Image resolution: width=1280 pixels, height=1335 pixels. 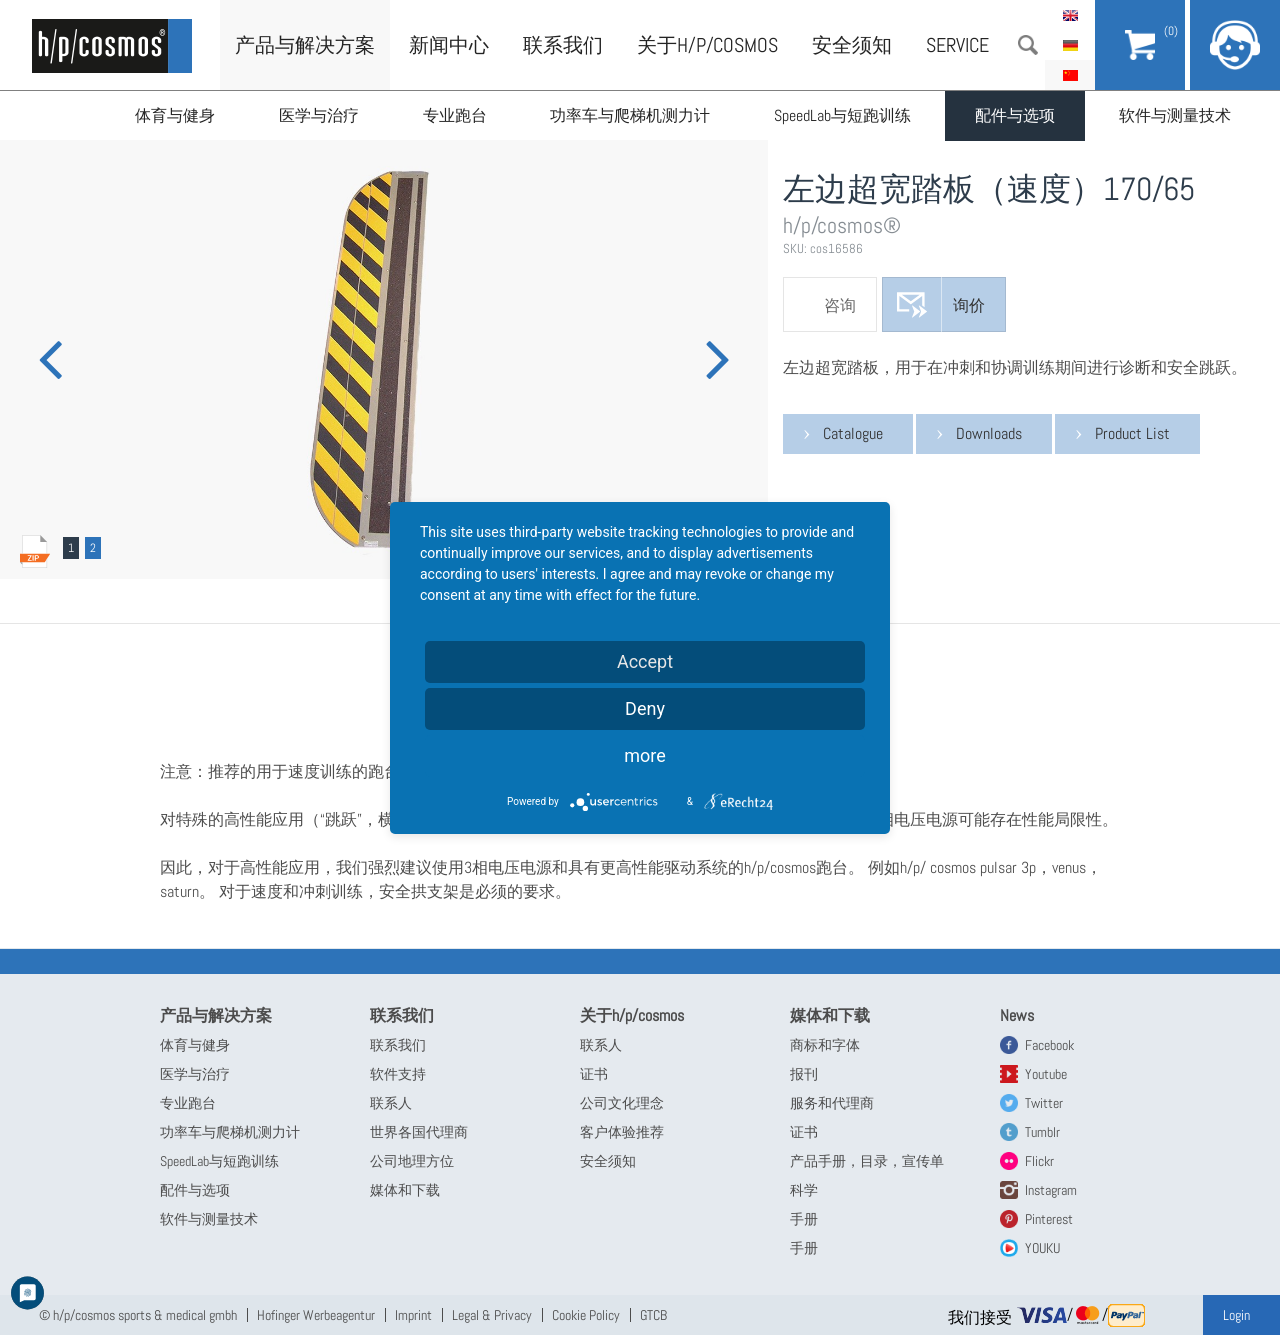 I want to click on Deutsch, so click(x=1070, y=45).